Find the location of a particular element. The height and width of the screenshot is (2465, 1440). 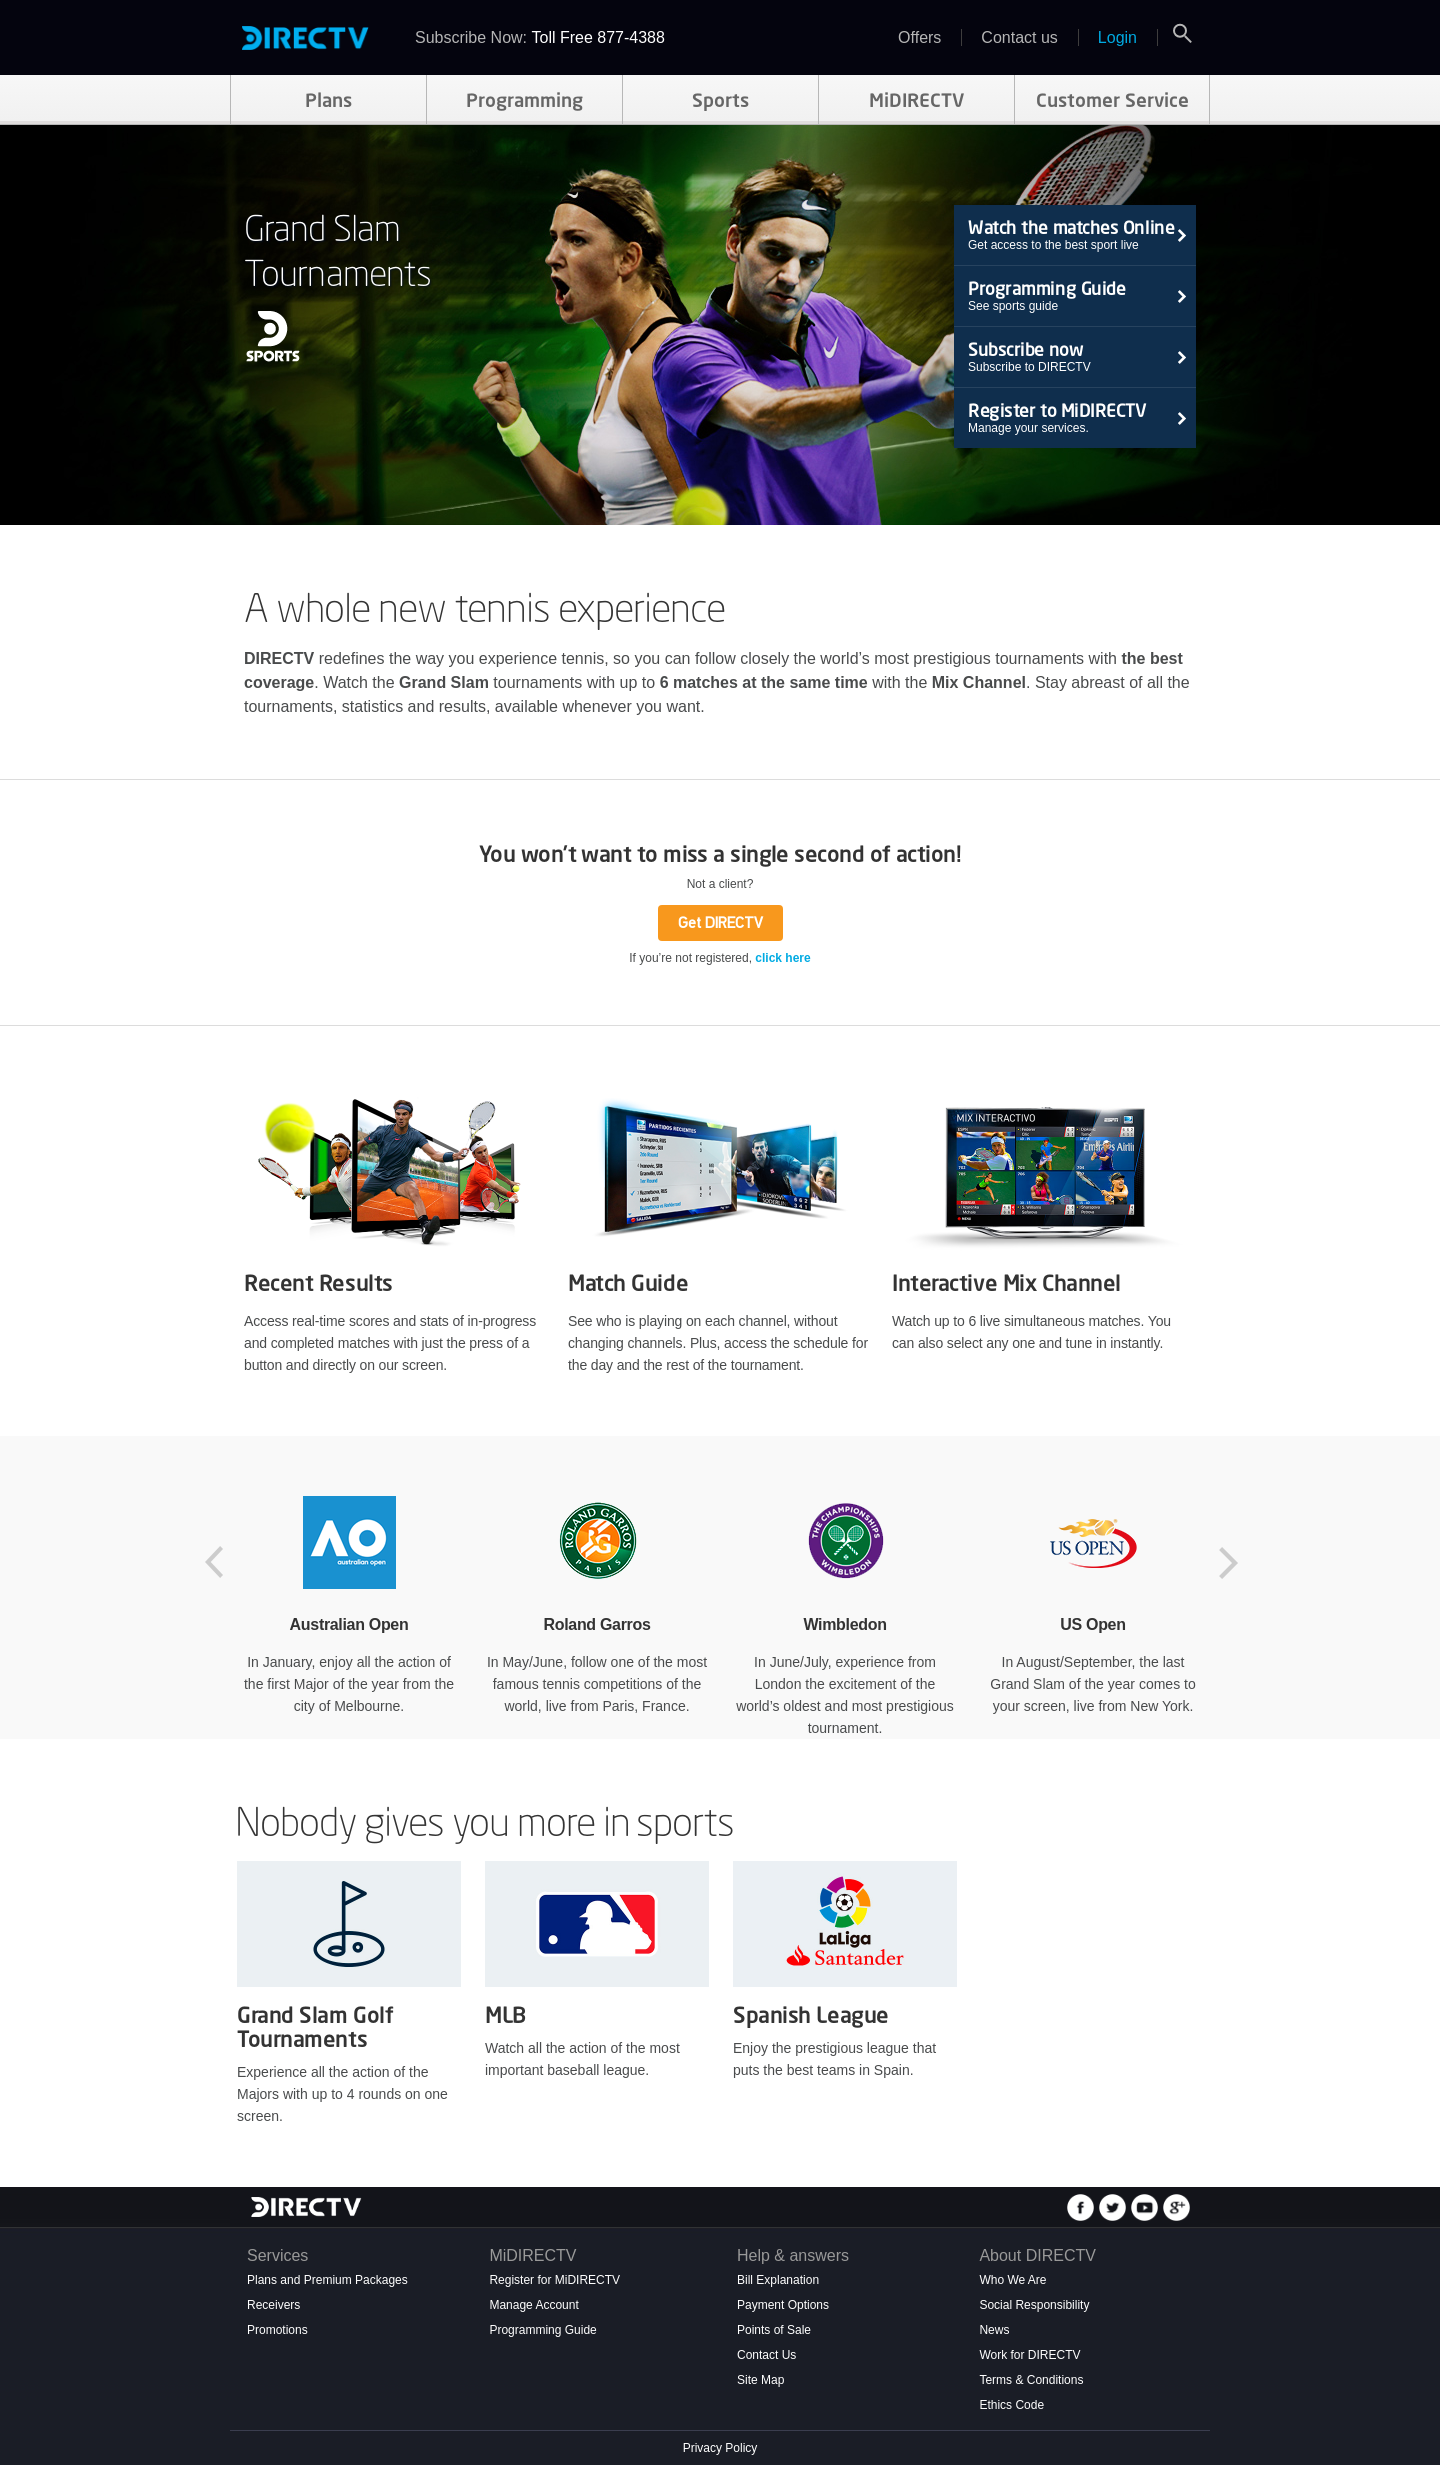

Terms & Conditions is located at coordinates (1031, 2380).